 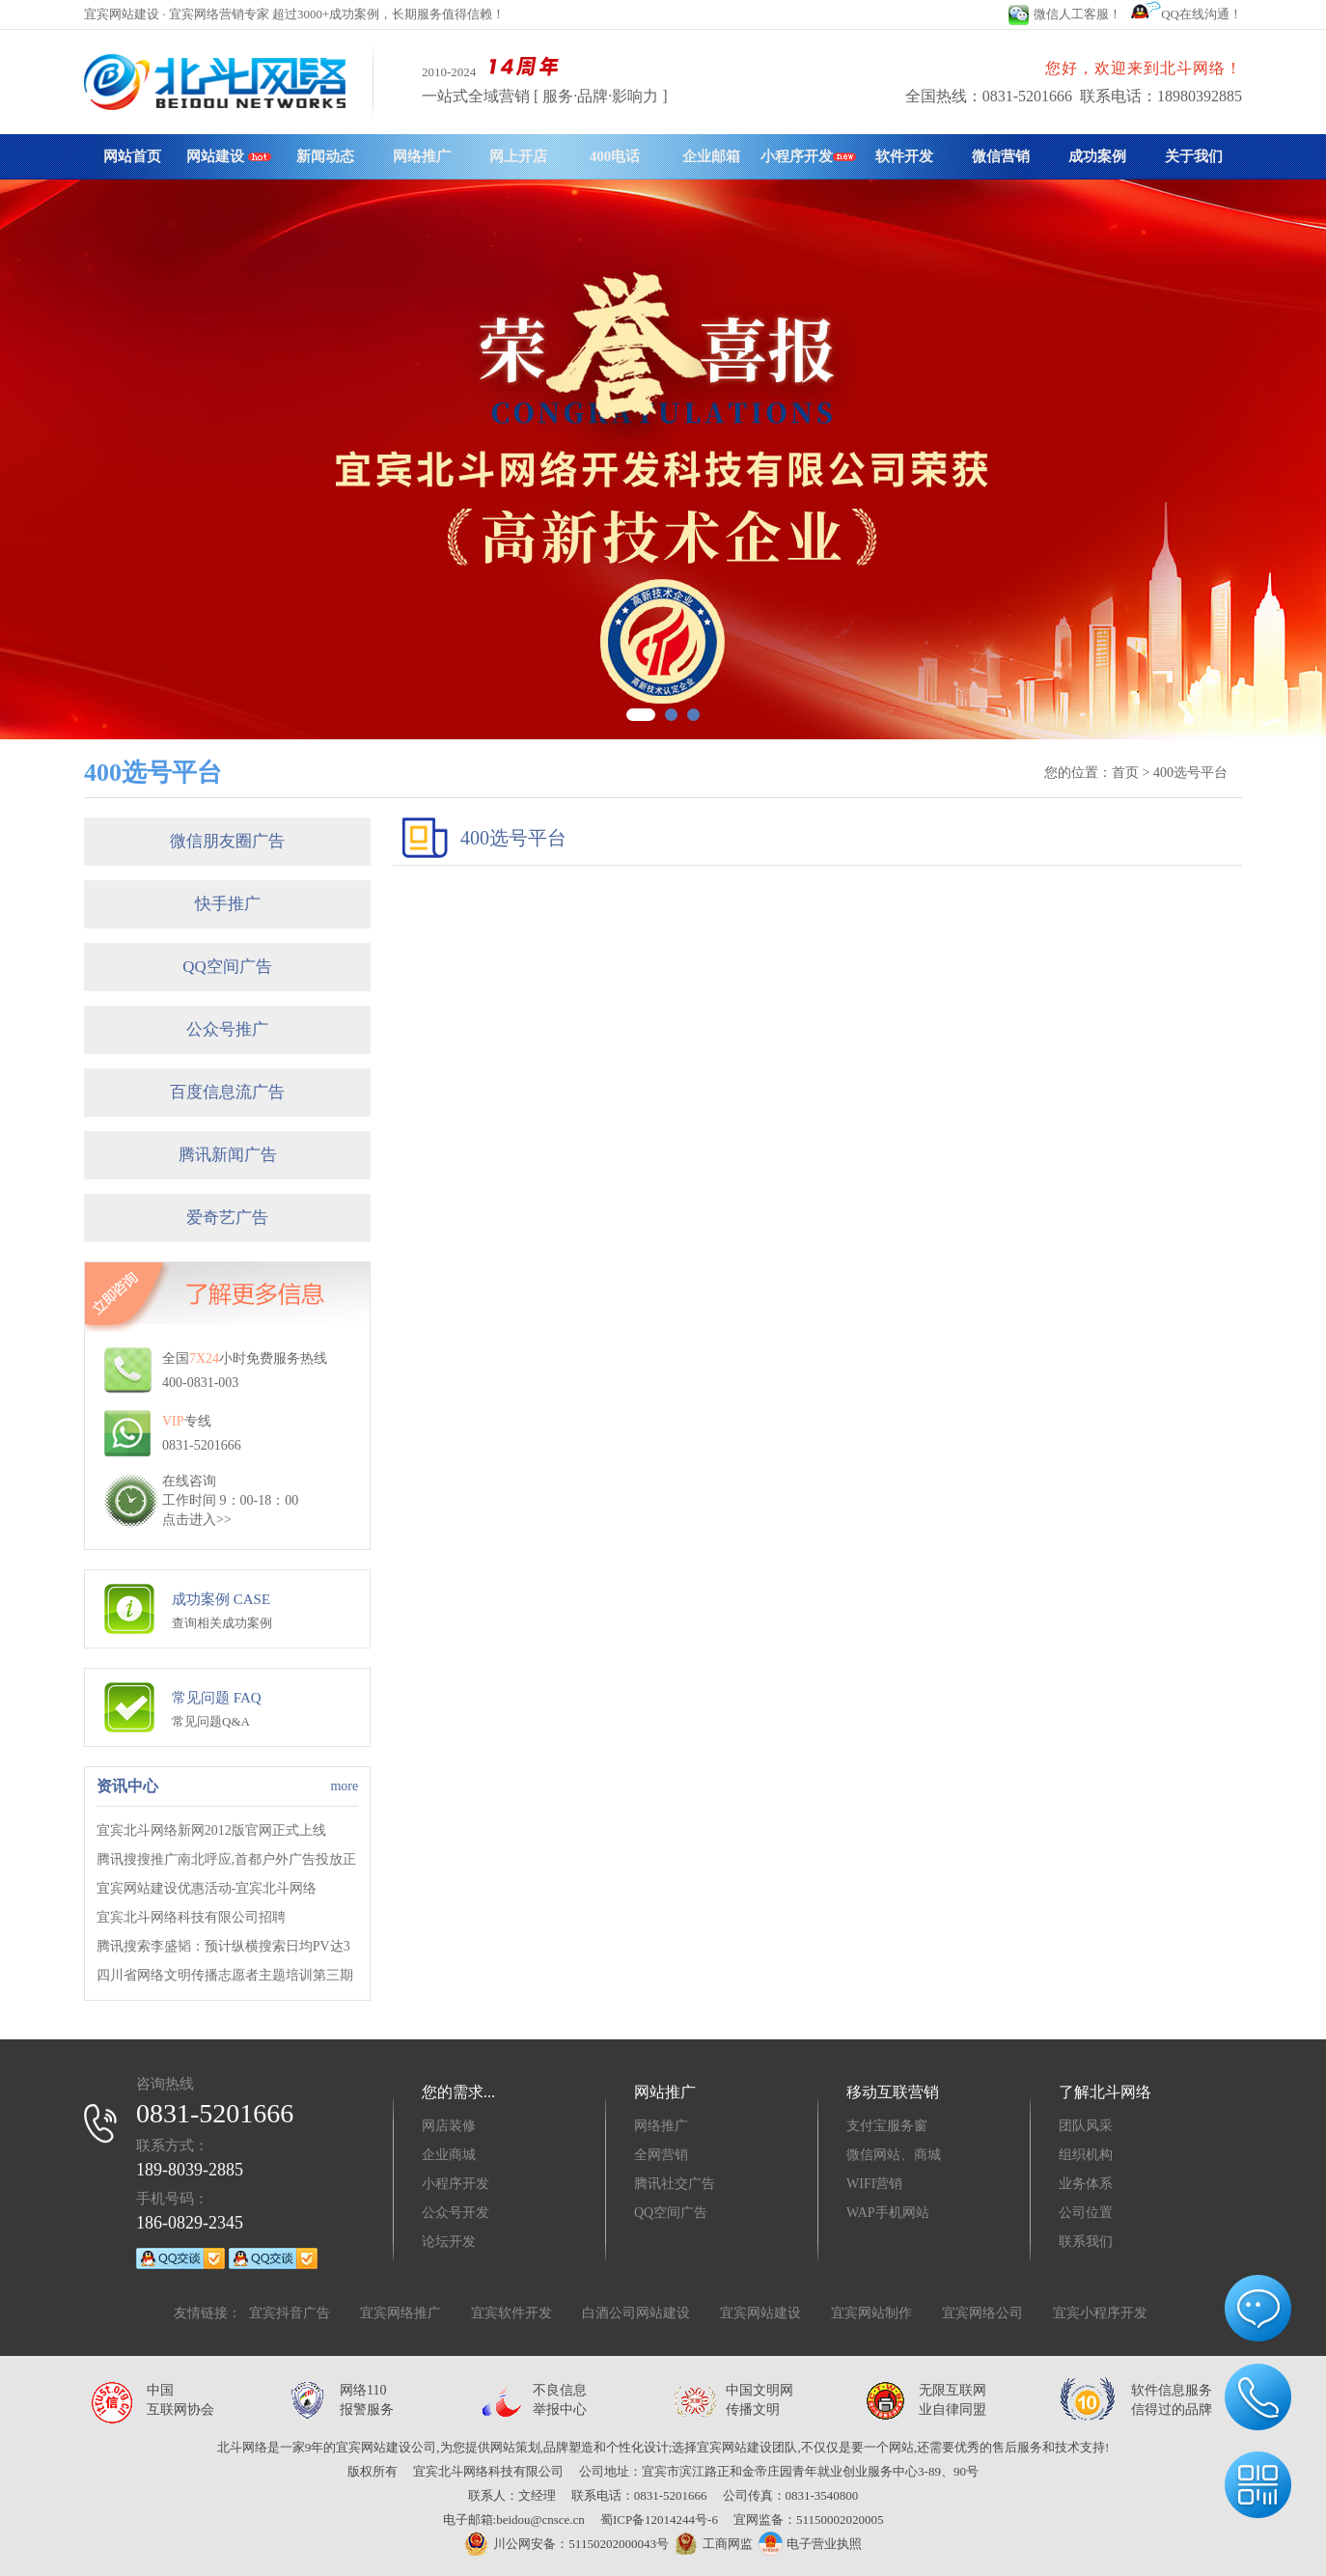 I want to click on 联系我们, so click(x=1086, y=2241).